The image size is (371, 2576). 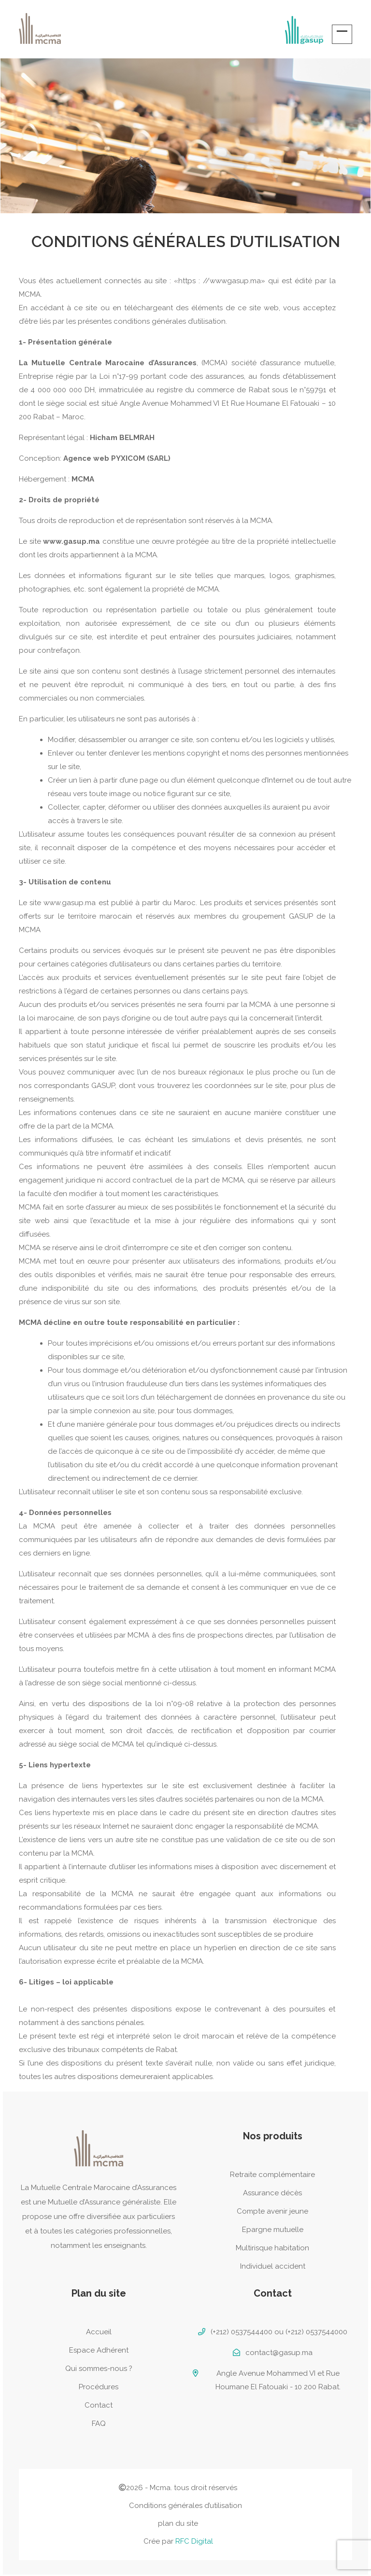 I want to click on Espace Adhérent, so click(x=98, y=2350).